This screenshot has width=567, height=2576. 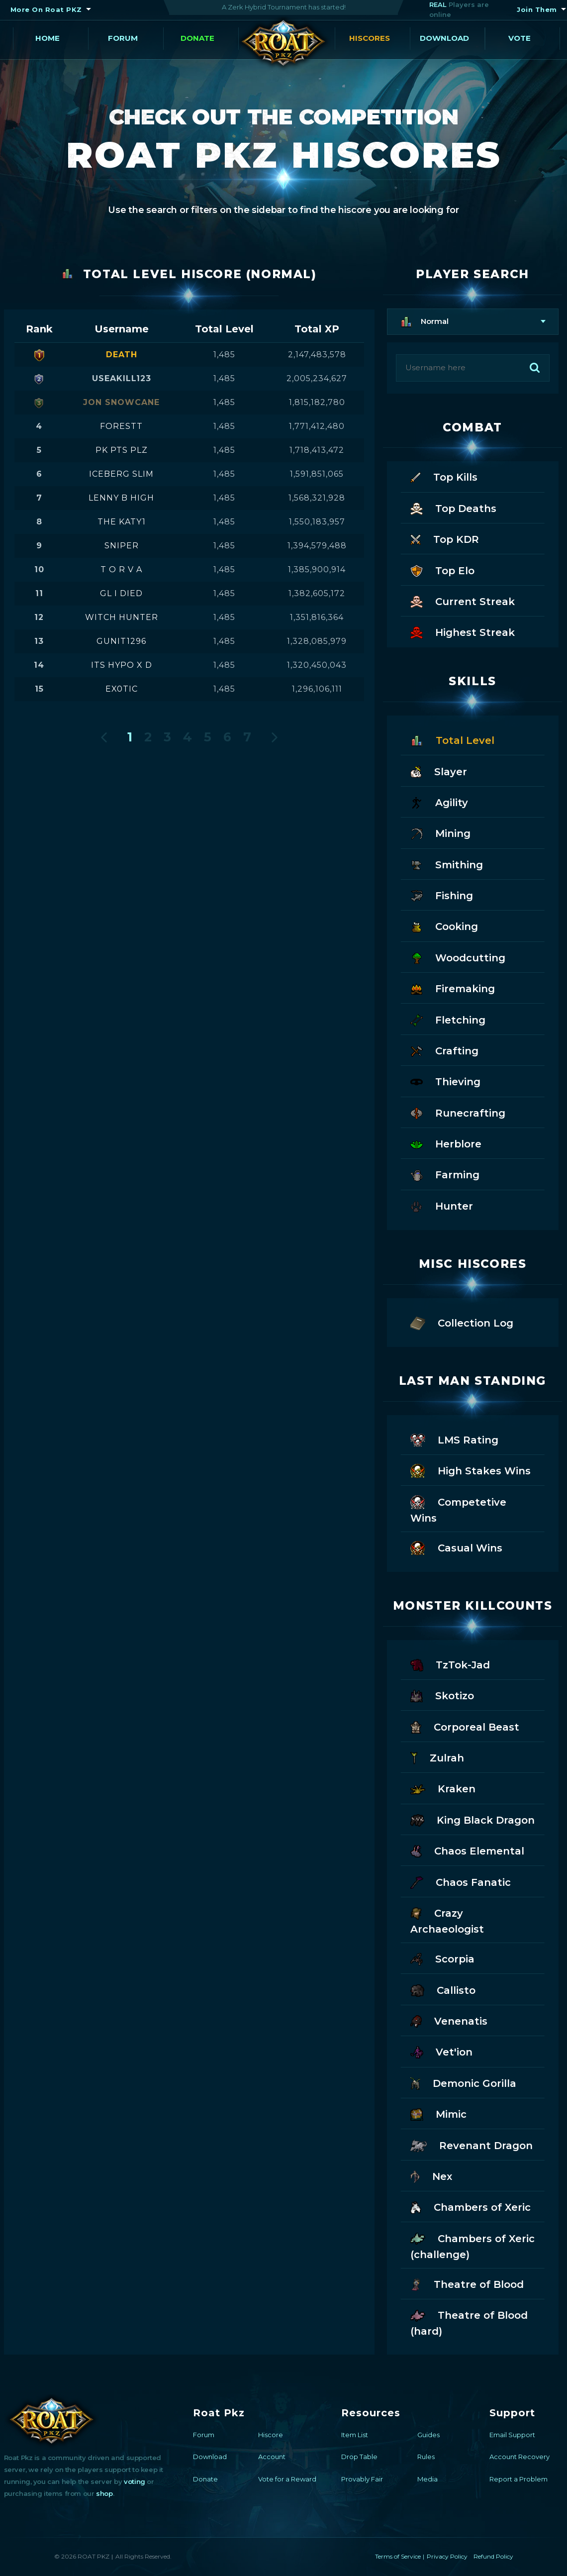 What do you see at coordinates (121, 354) in the screenshot?
I see `death` at bounding box center [121, 354].